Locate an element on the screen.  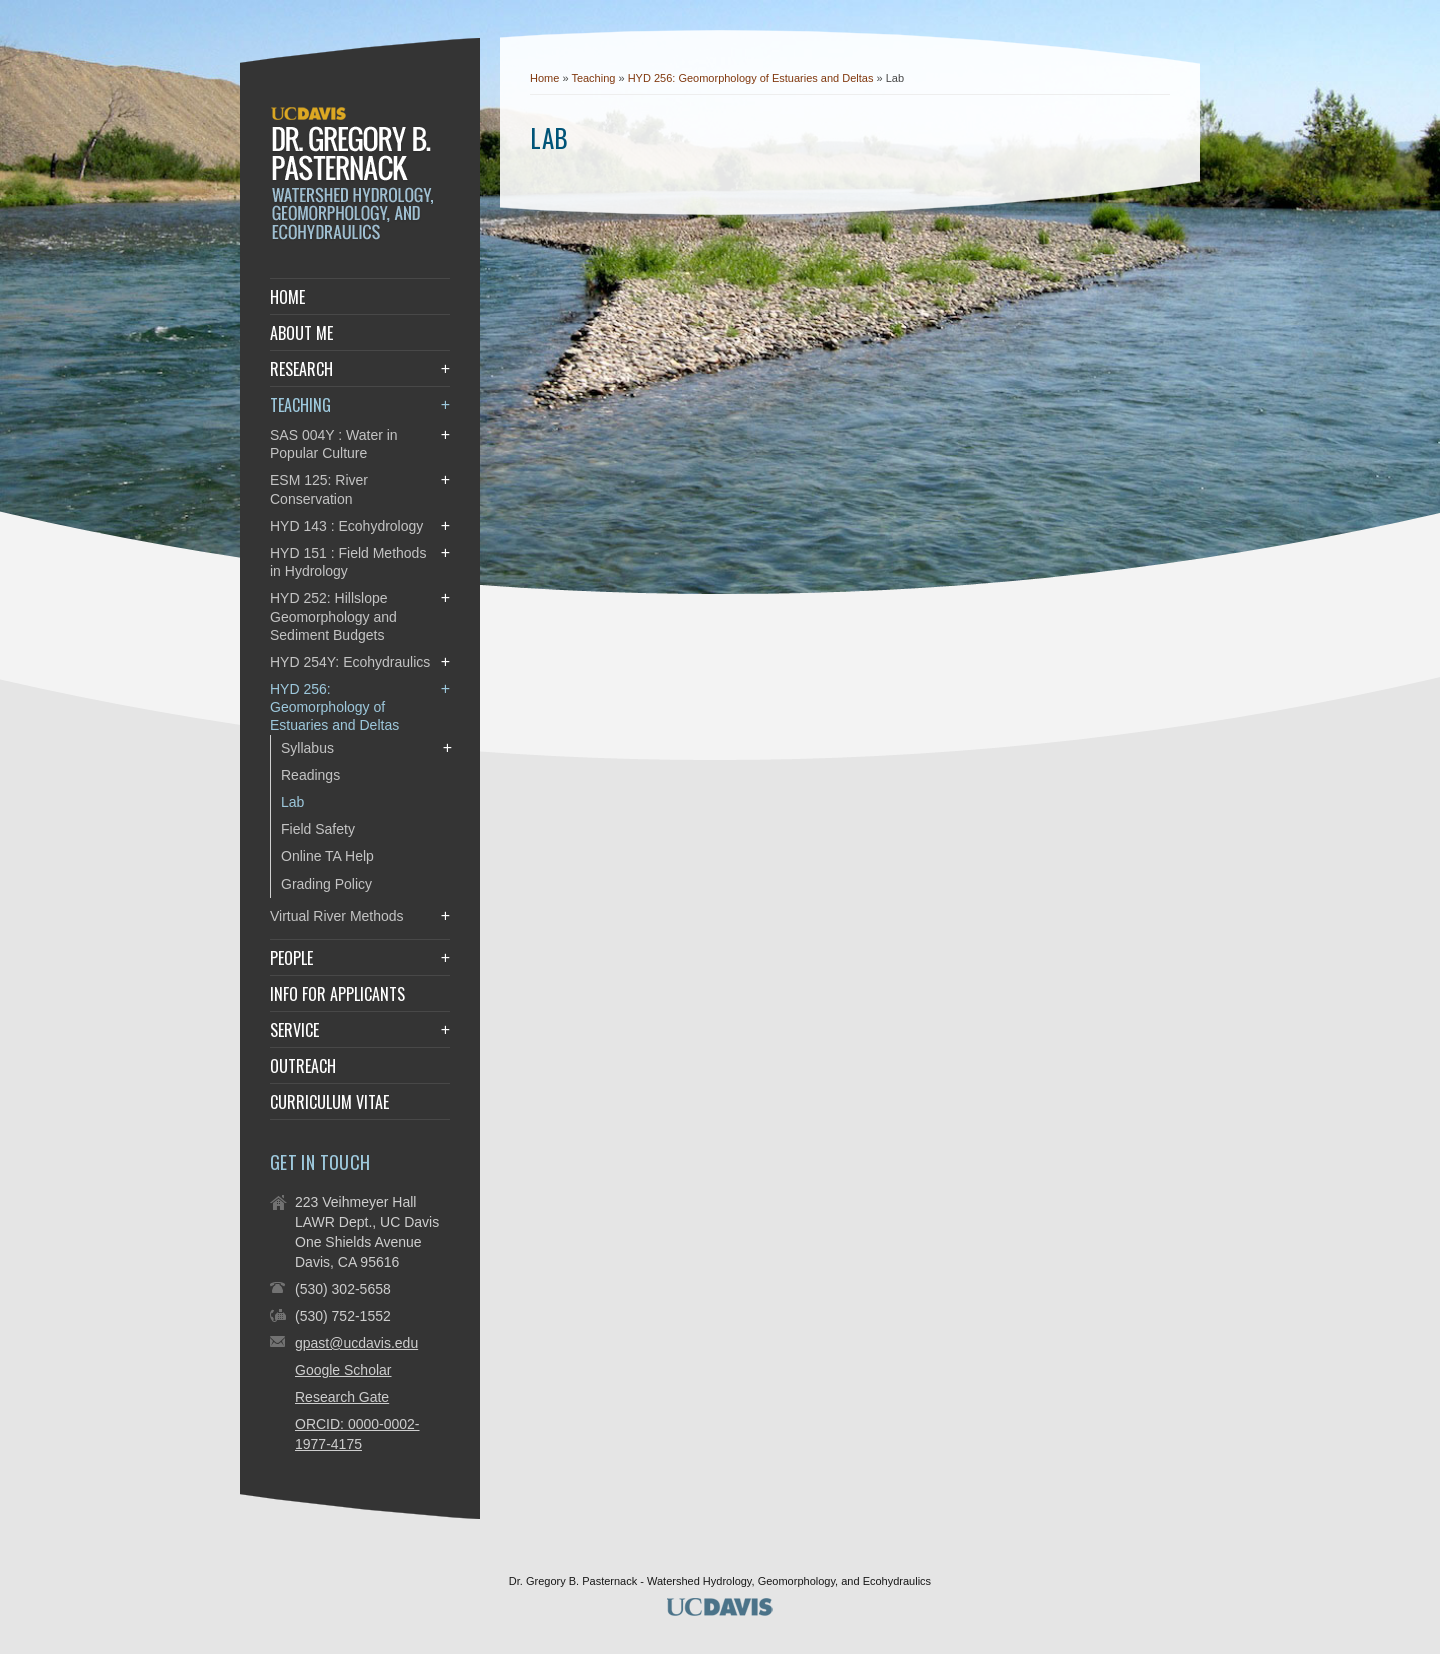
Lab is located at coordinates (292, 802).